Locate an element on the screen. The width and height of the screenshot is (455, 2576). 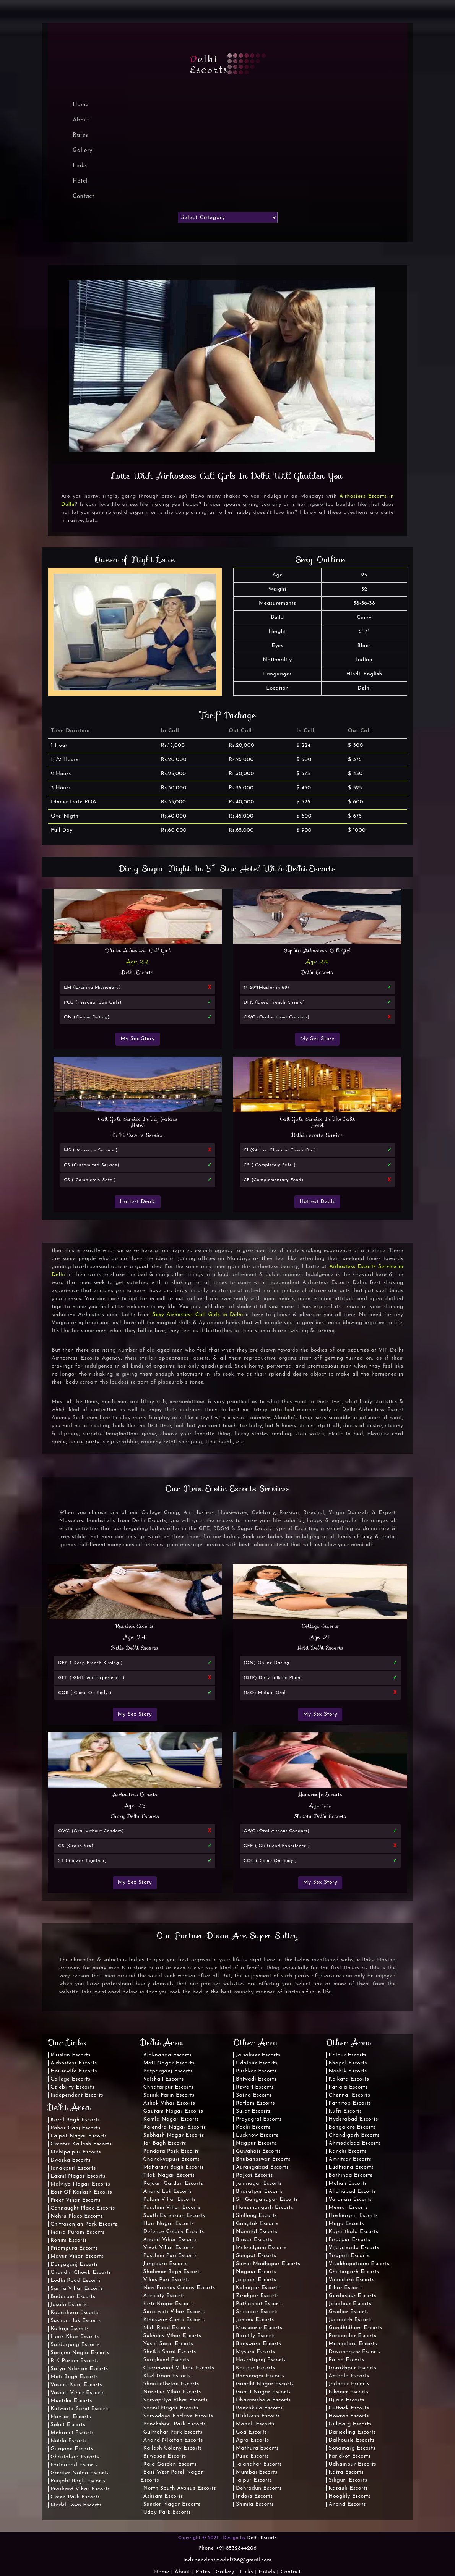
Srinagar Escorts is located at coordinates (257, 2312).